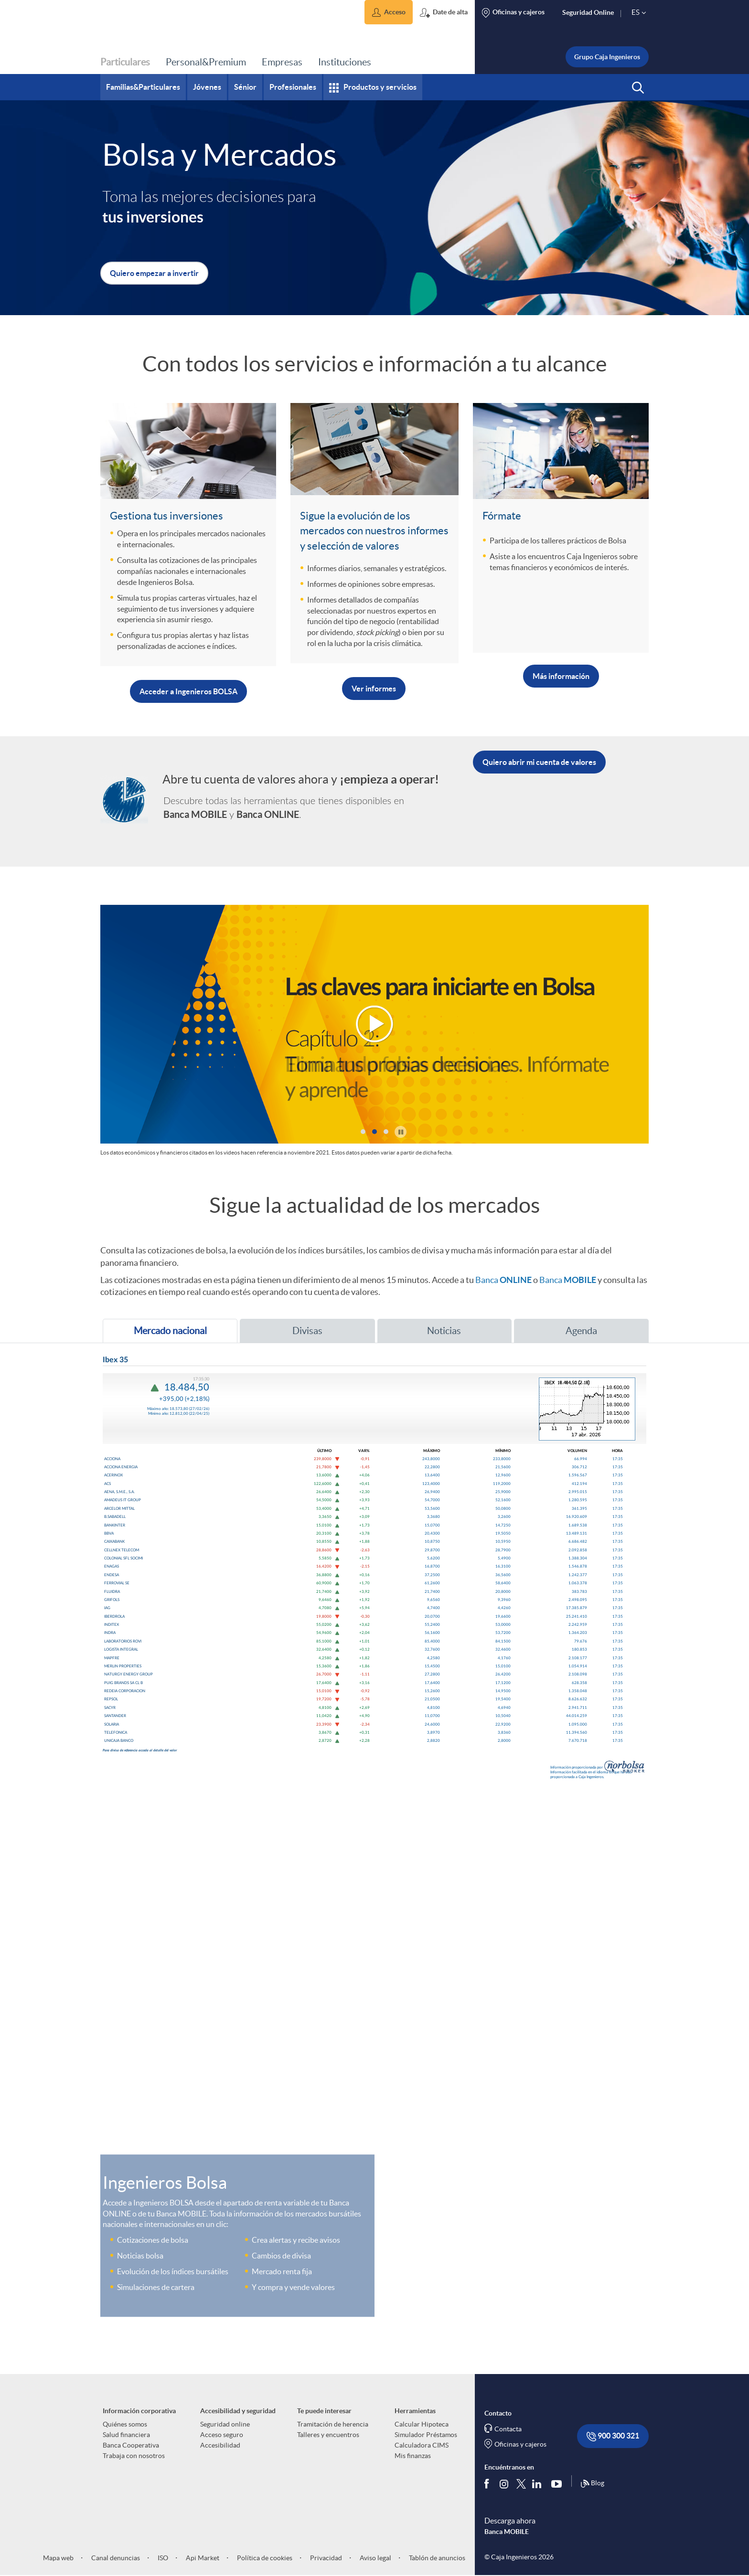 The height and width of the screenshot is (2576, 749). I want to click on Divisas, so click(285, 1330).